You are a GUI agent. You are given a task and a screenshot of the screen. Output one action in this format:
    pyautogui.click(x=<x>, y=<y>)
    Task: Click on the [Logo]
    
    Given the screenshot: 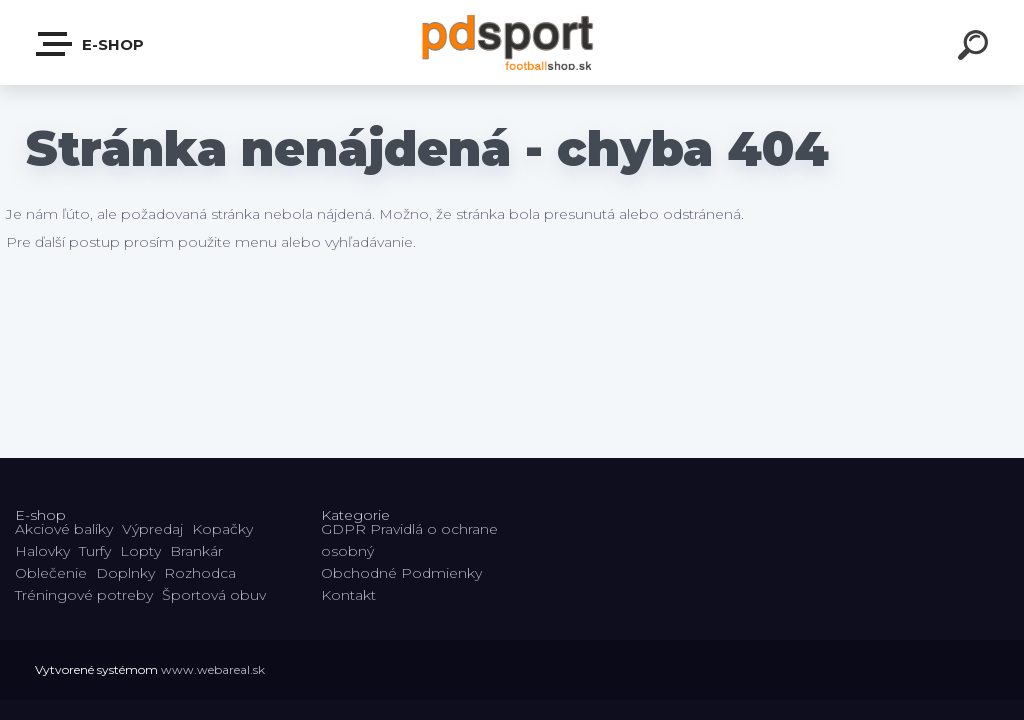 What is the action you would take?
    pyautogui.click(x=512, y=42)
    